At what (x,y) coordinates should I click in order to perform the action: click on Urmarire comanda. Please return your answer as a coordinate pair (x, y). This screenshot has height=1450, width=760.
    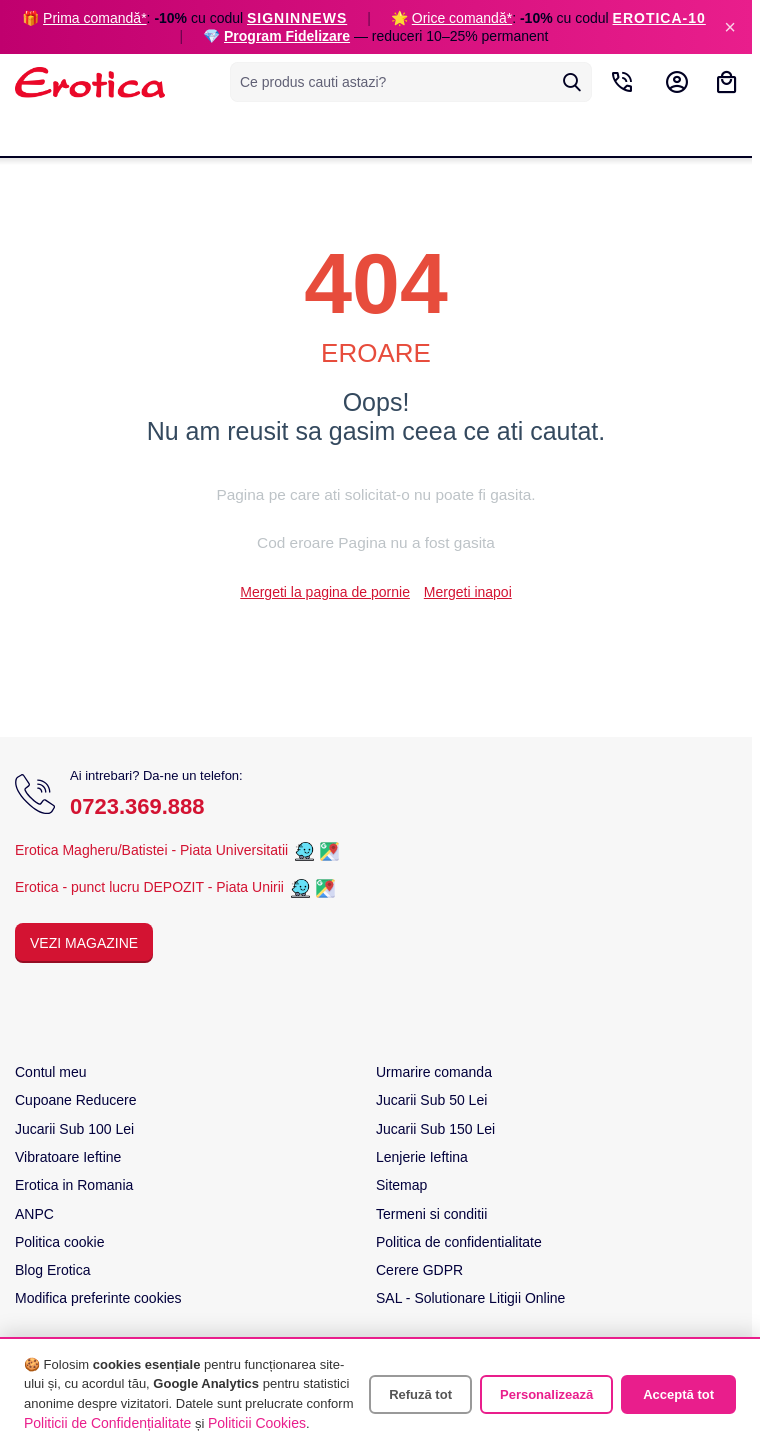
    Looking at the image, I should click on (434, 1072).